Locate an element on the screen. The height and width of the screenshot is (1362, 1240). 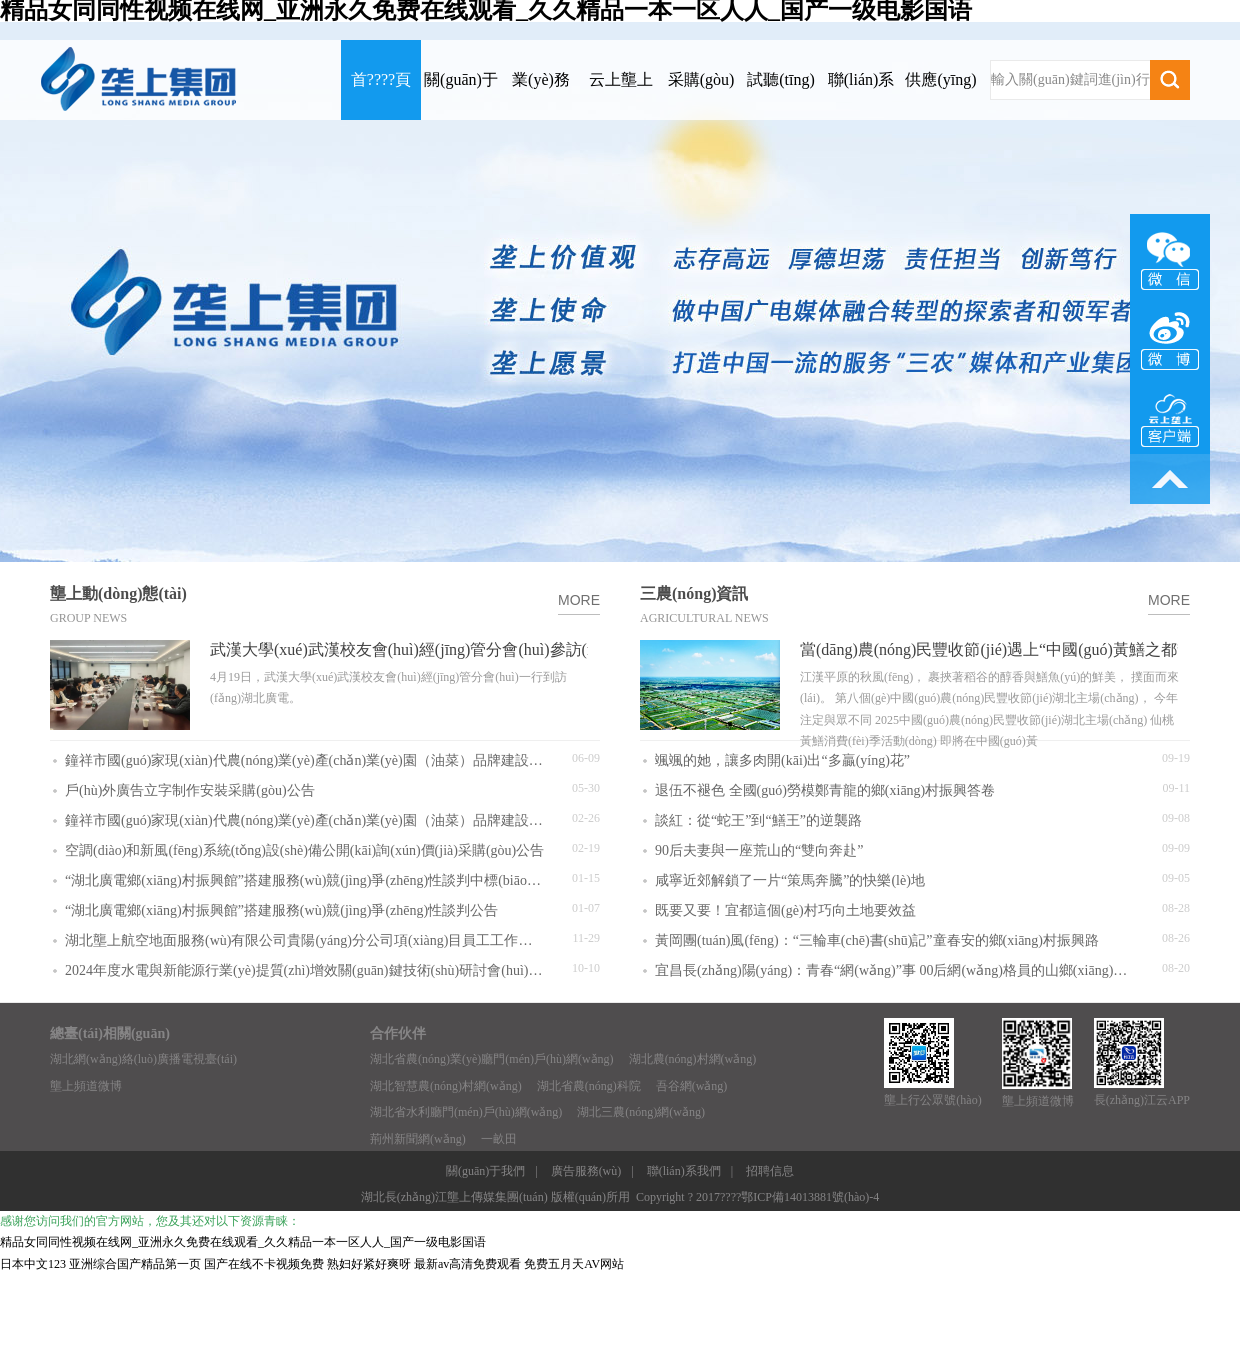
亚洲综合国产精品第一页 is located at coordinates (135, 1264).